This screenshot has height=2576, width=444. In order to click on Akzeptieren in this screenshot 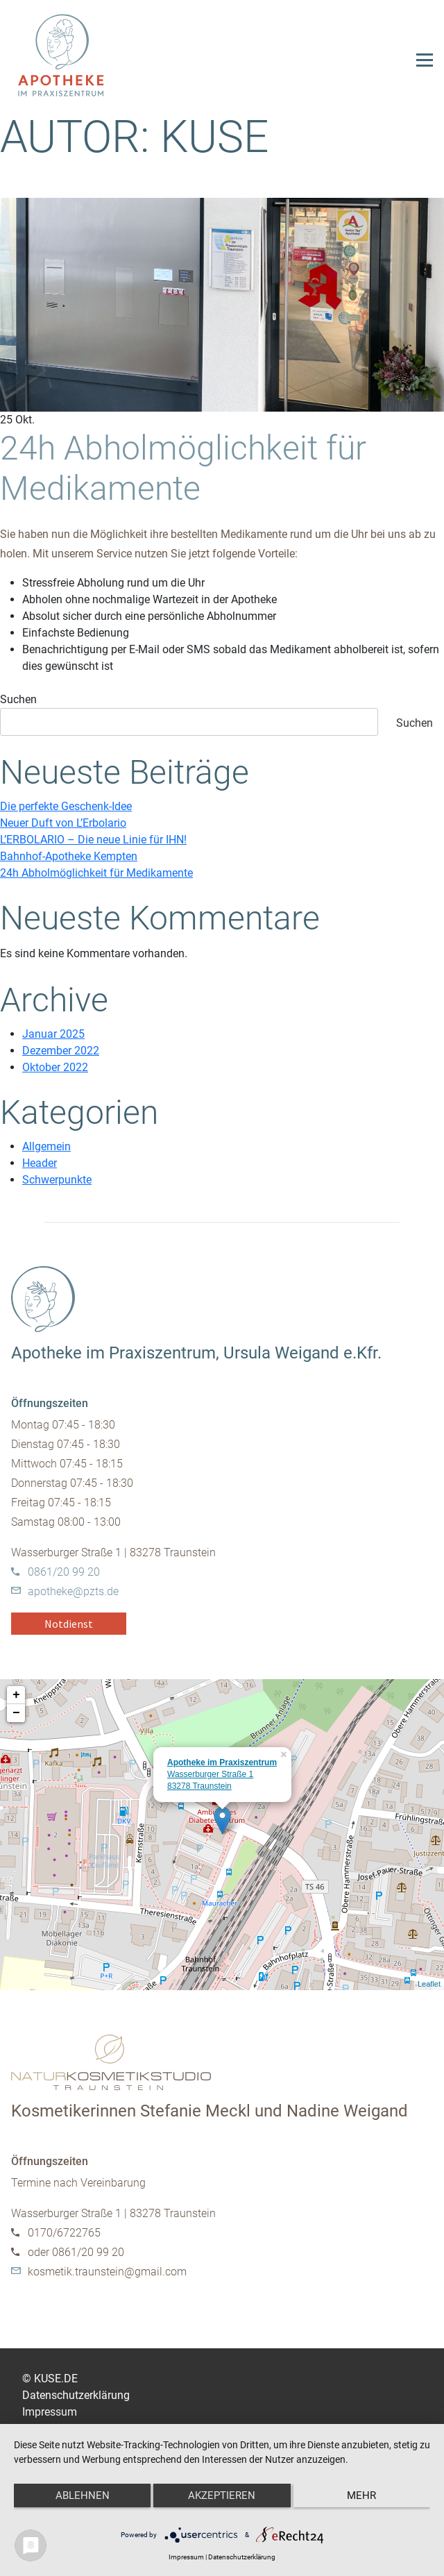, I will do `click(221, 2495)`.